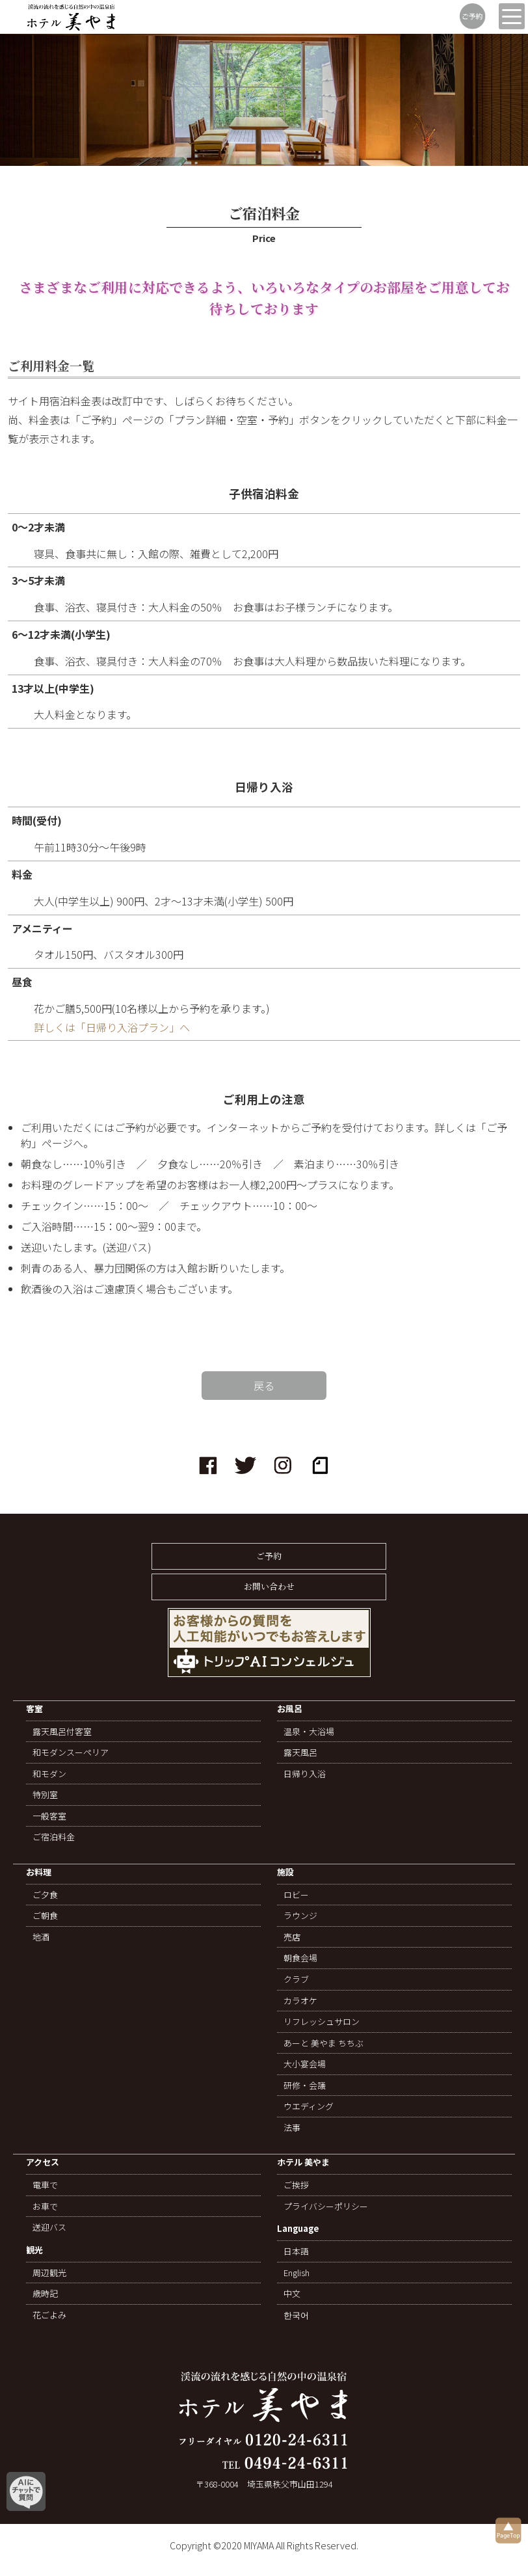 The height and width of the screenshot is (2576, 528). What do you see at coordinates (49, 1774) in the screenshot?
I see `和モダン` at bounding box center [49, 1774].